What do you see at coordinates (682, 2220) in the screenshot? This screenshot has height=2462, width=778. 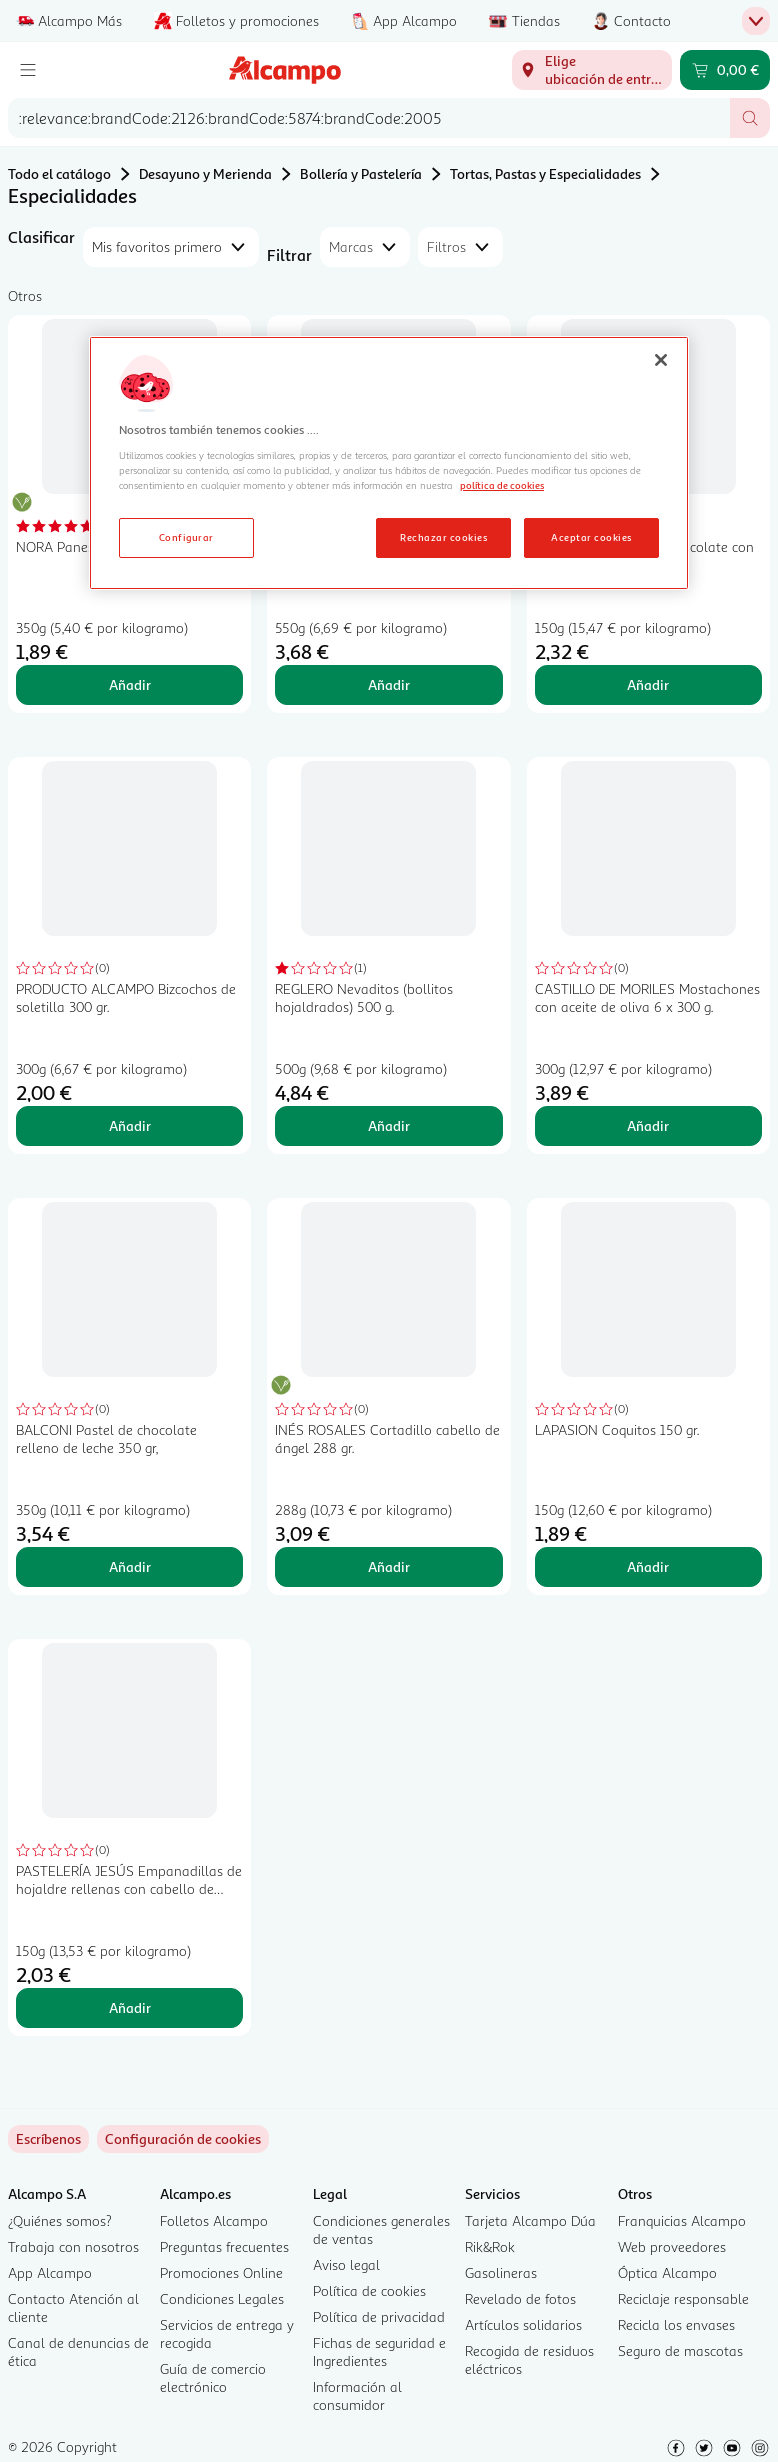 I see `Franquicias Alcampo` at bounding box center [682, 2220].